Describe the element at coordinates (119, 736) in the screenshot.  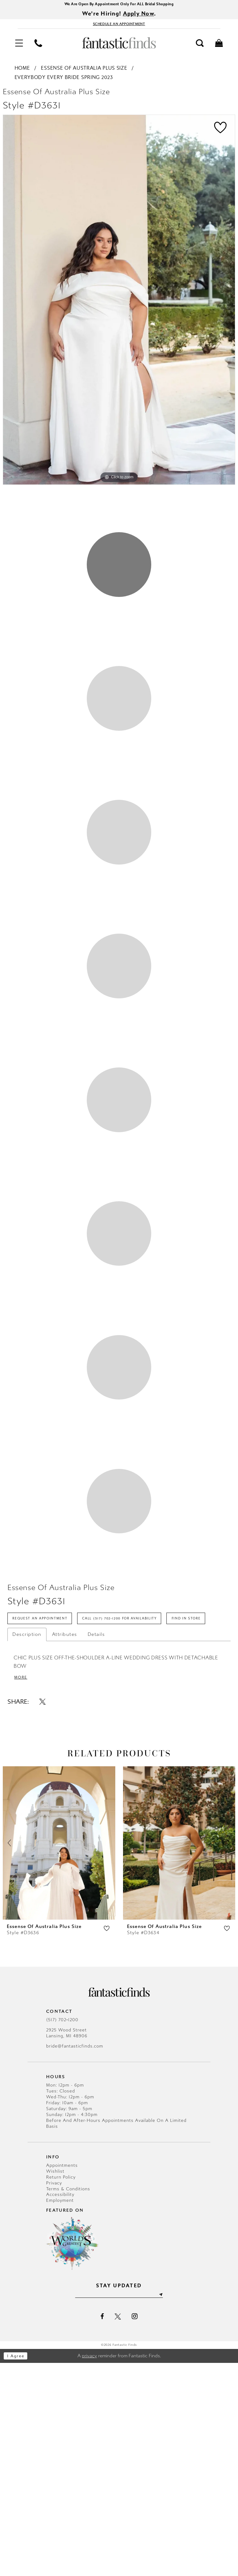
I see `2 [button]` at that location.